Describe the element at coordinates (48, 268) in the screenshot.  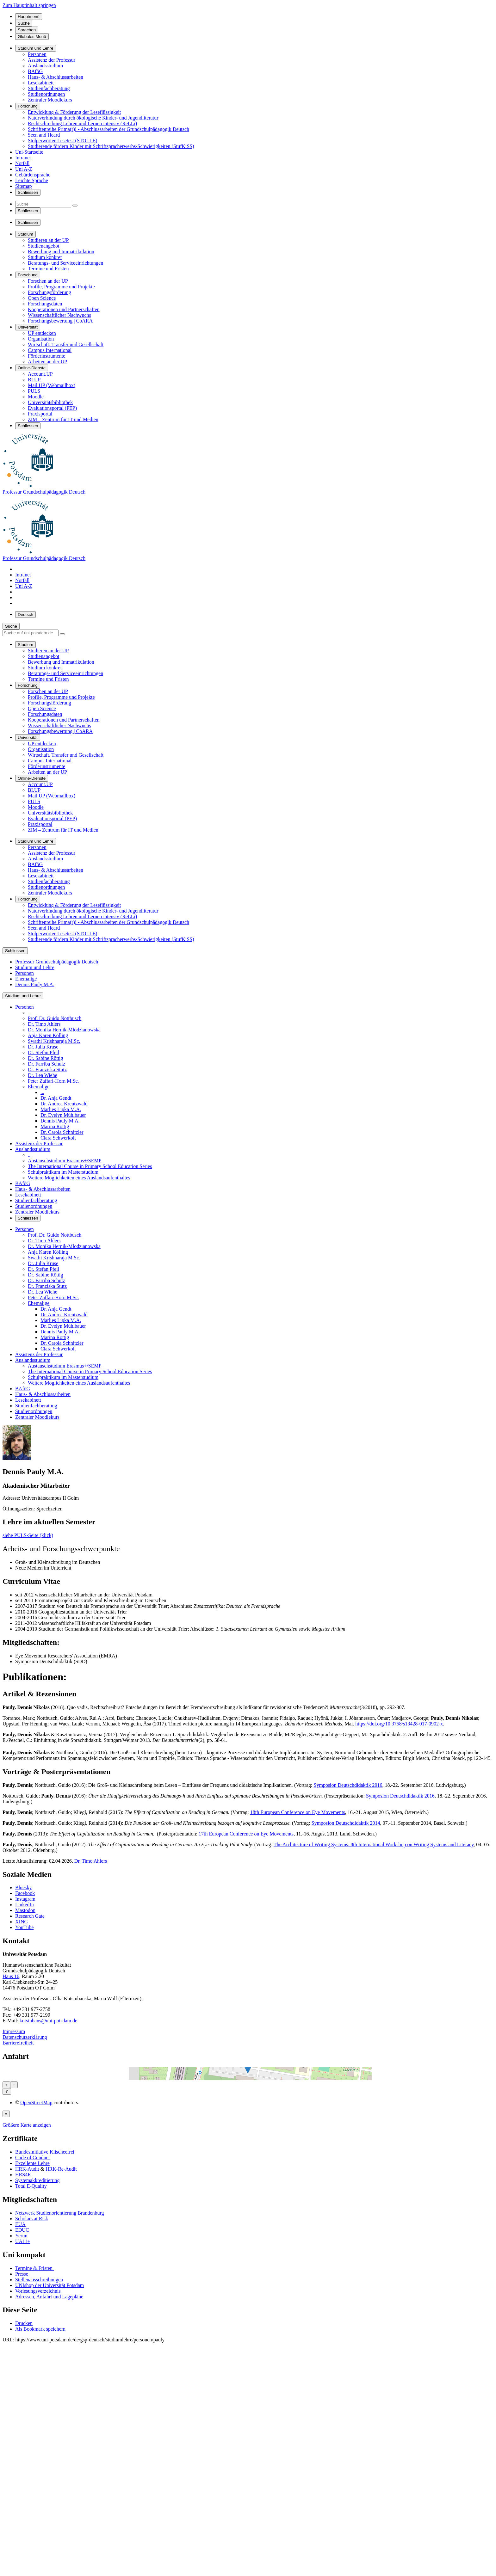
I see `Termine und Fristen` at that location.